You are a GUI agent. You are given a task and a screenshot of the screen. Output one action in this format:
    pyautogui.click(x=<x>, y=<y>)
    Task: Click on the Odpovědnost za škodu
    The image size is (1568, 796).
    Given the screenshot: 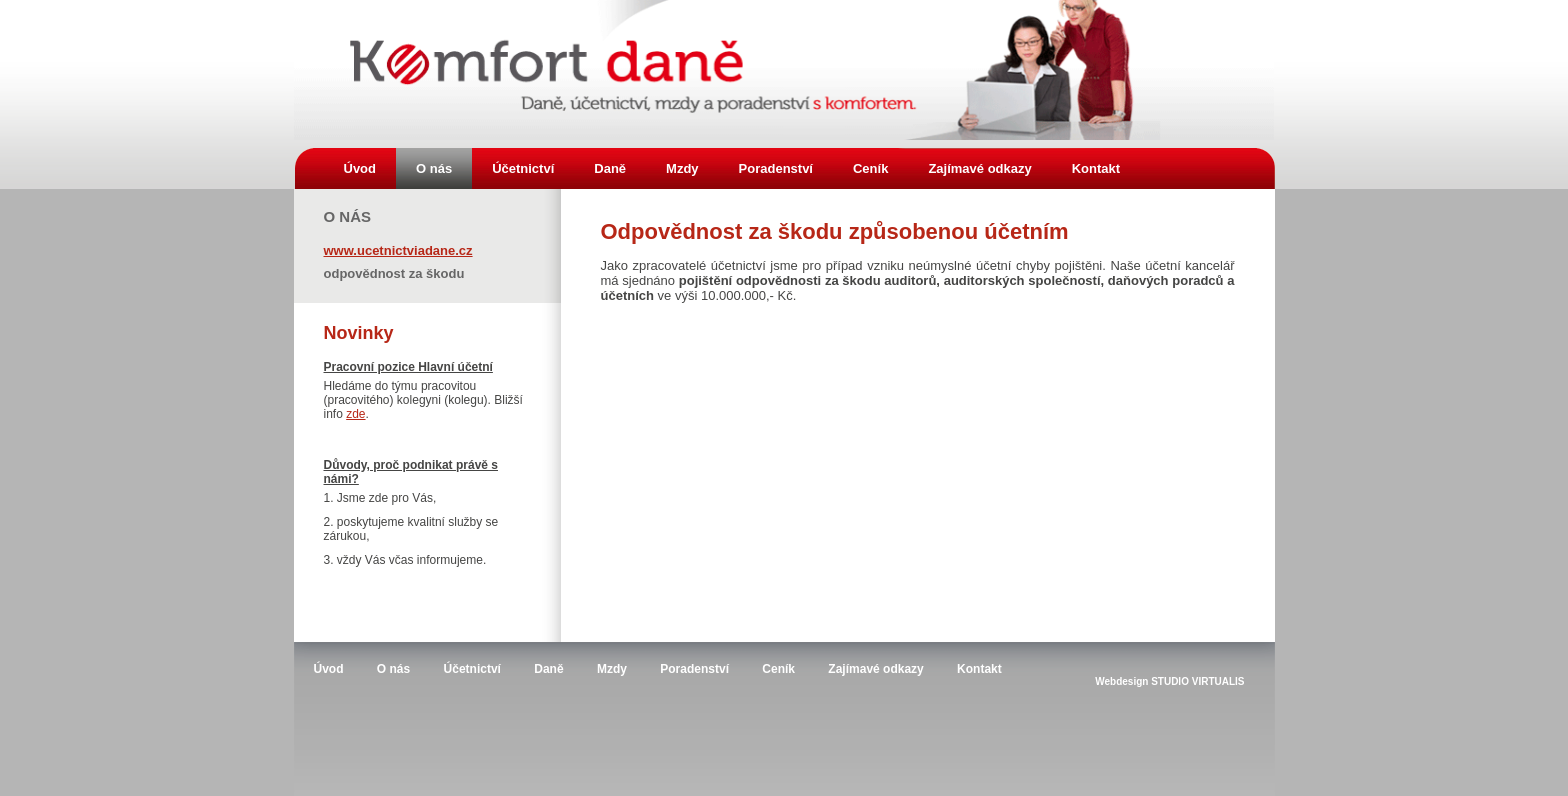 What is the action you would take?
    pyautogui.click(x=394, y=272)
    